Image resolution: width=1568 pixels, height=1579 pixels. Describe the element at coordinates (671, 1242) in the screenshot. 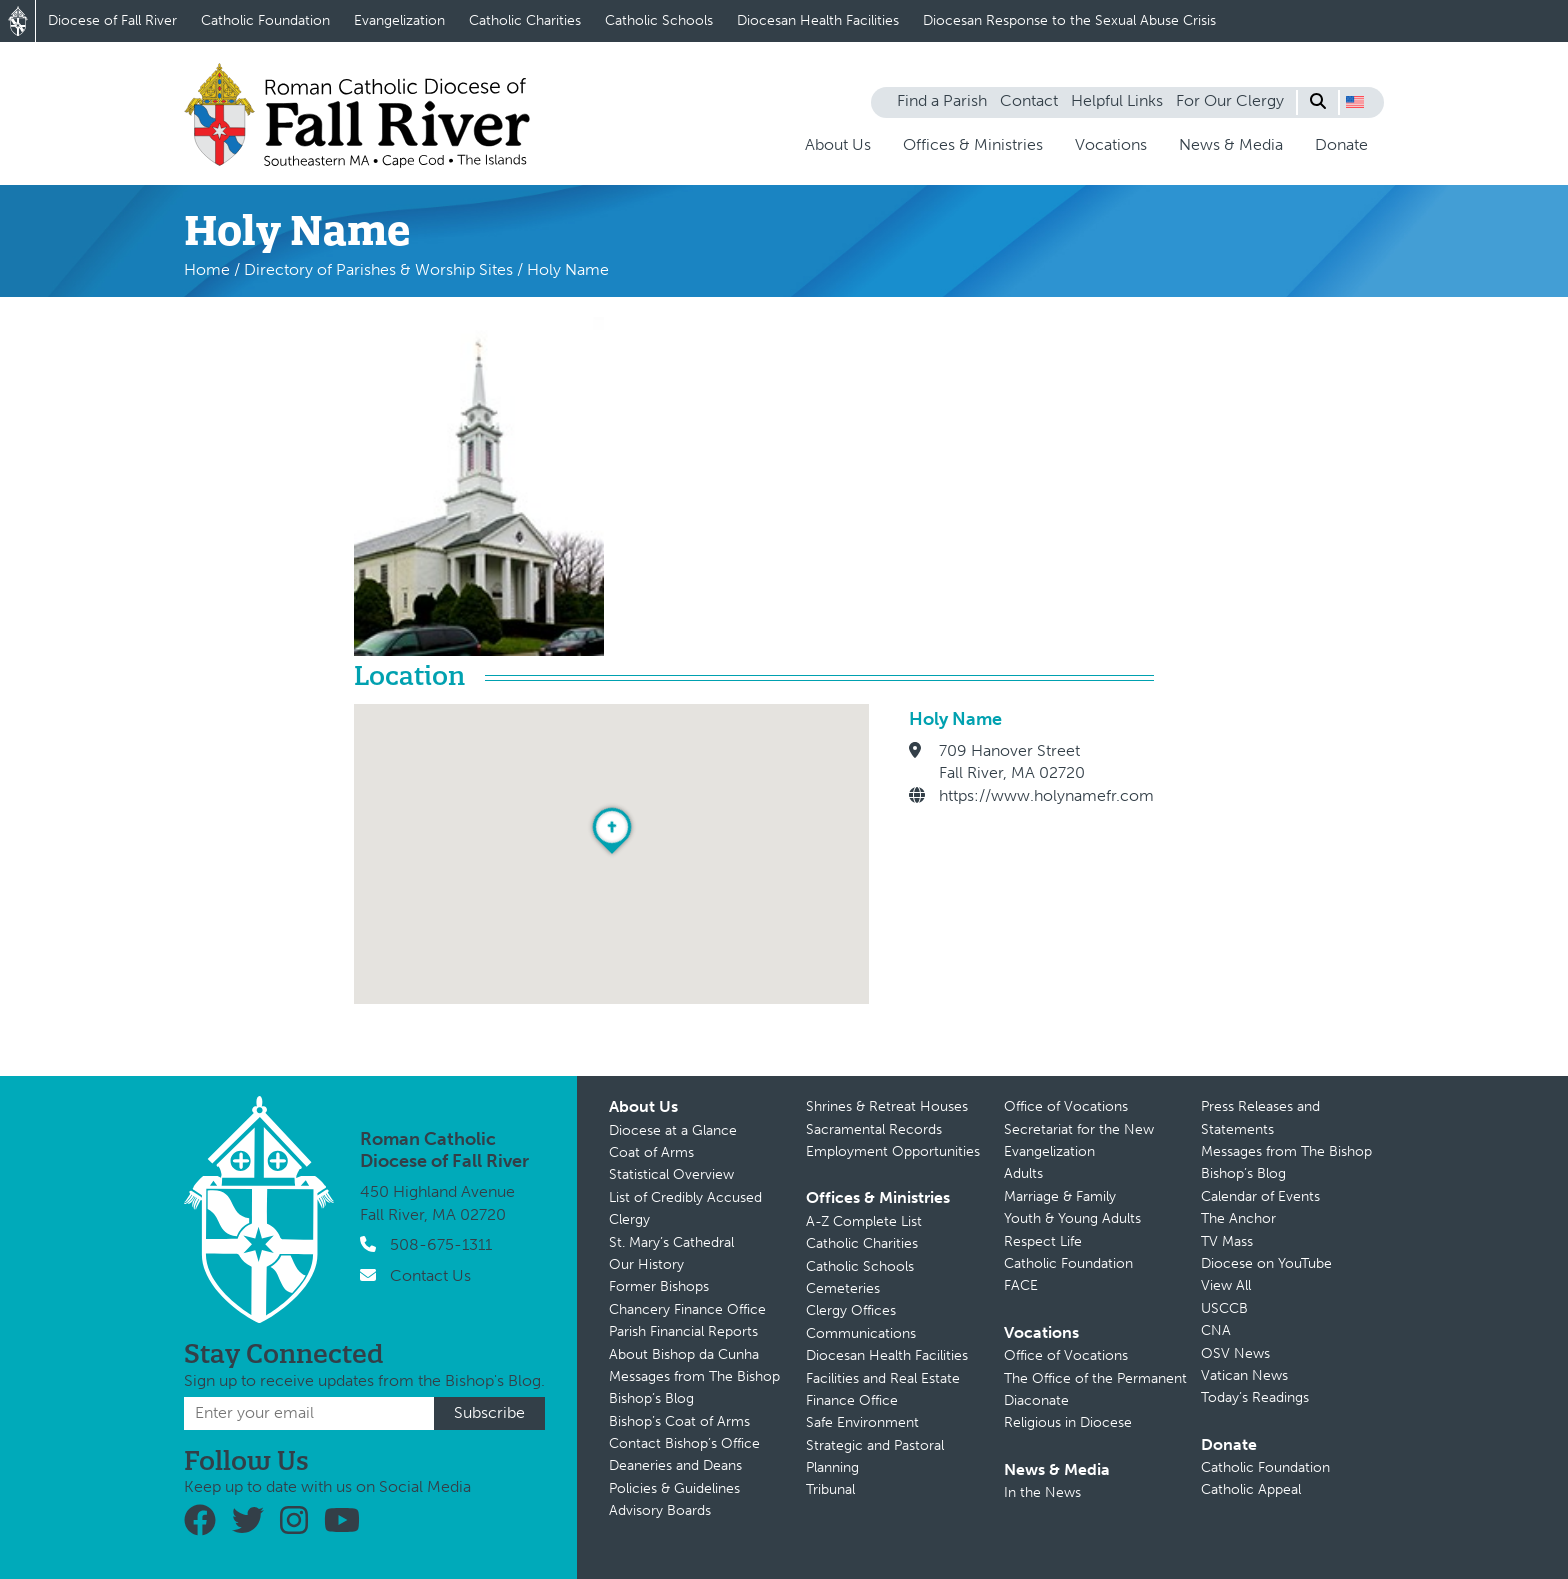

I see `St. Mary’s Cathedral` at that location.